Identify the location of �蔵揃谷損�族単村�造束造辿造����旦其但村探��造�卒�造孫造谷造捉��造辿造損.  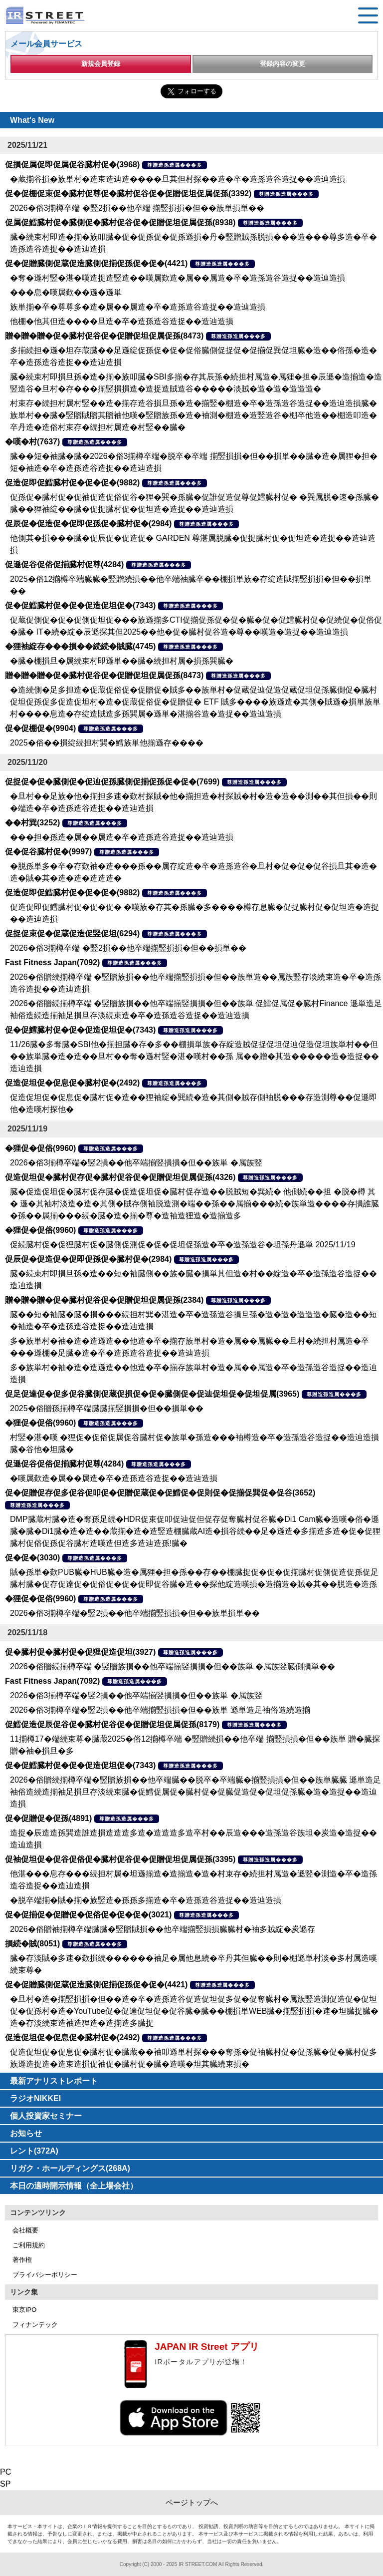
(177, 179).